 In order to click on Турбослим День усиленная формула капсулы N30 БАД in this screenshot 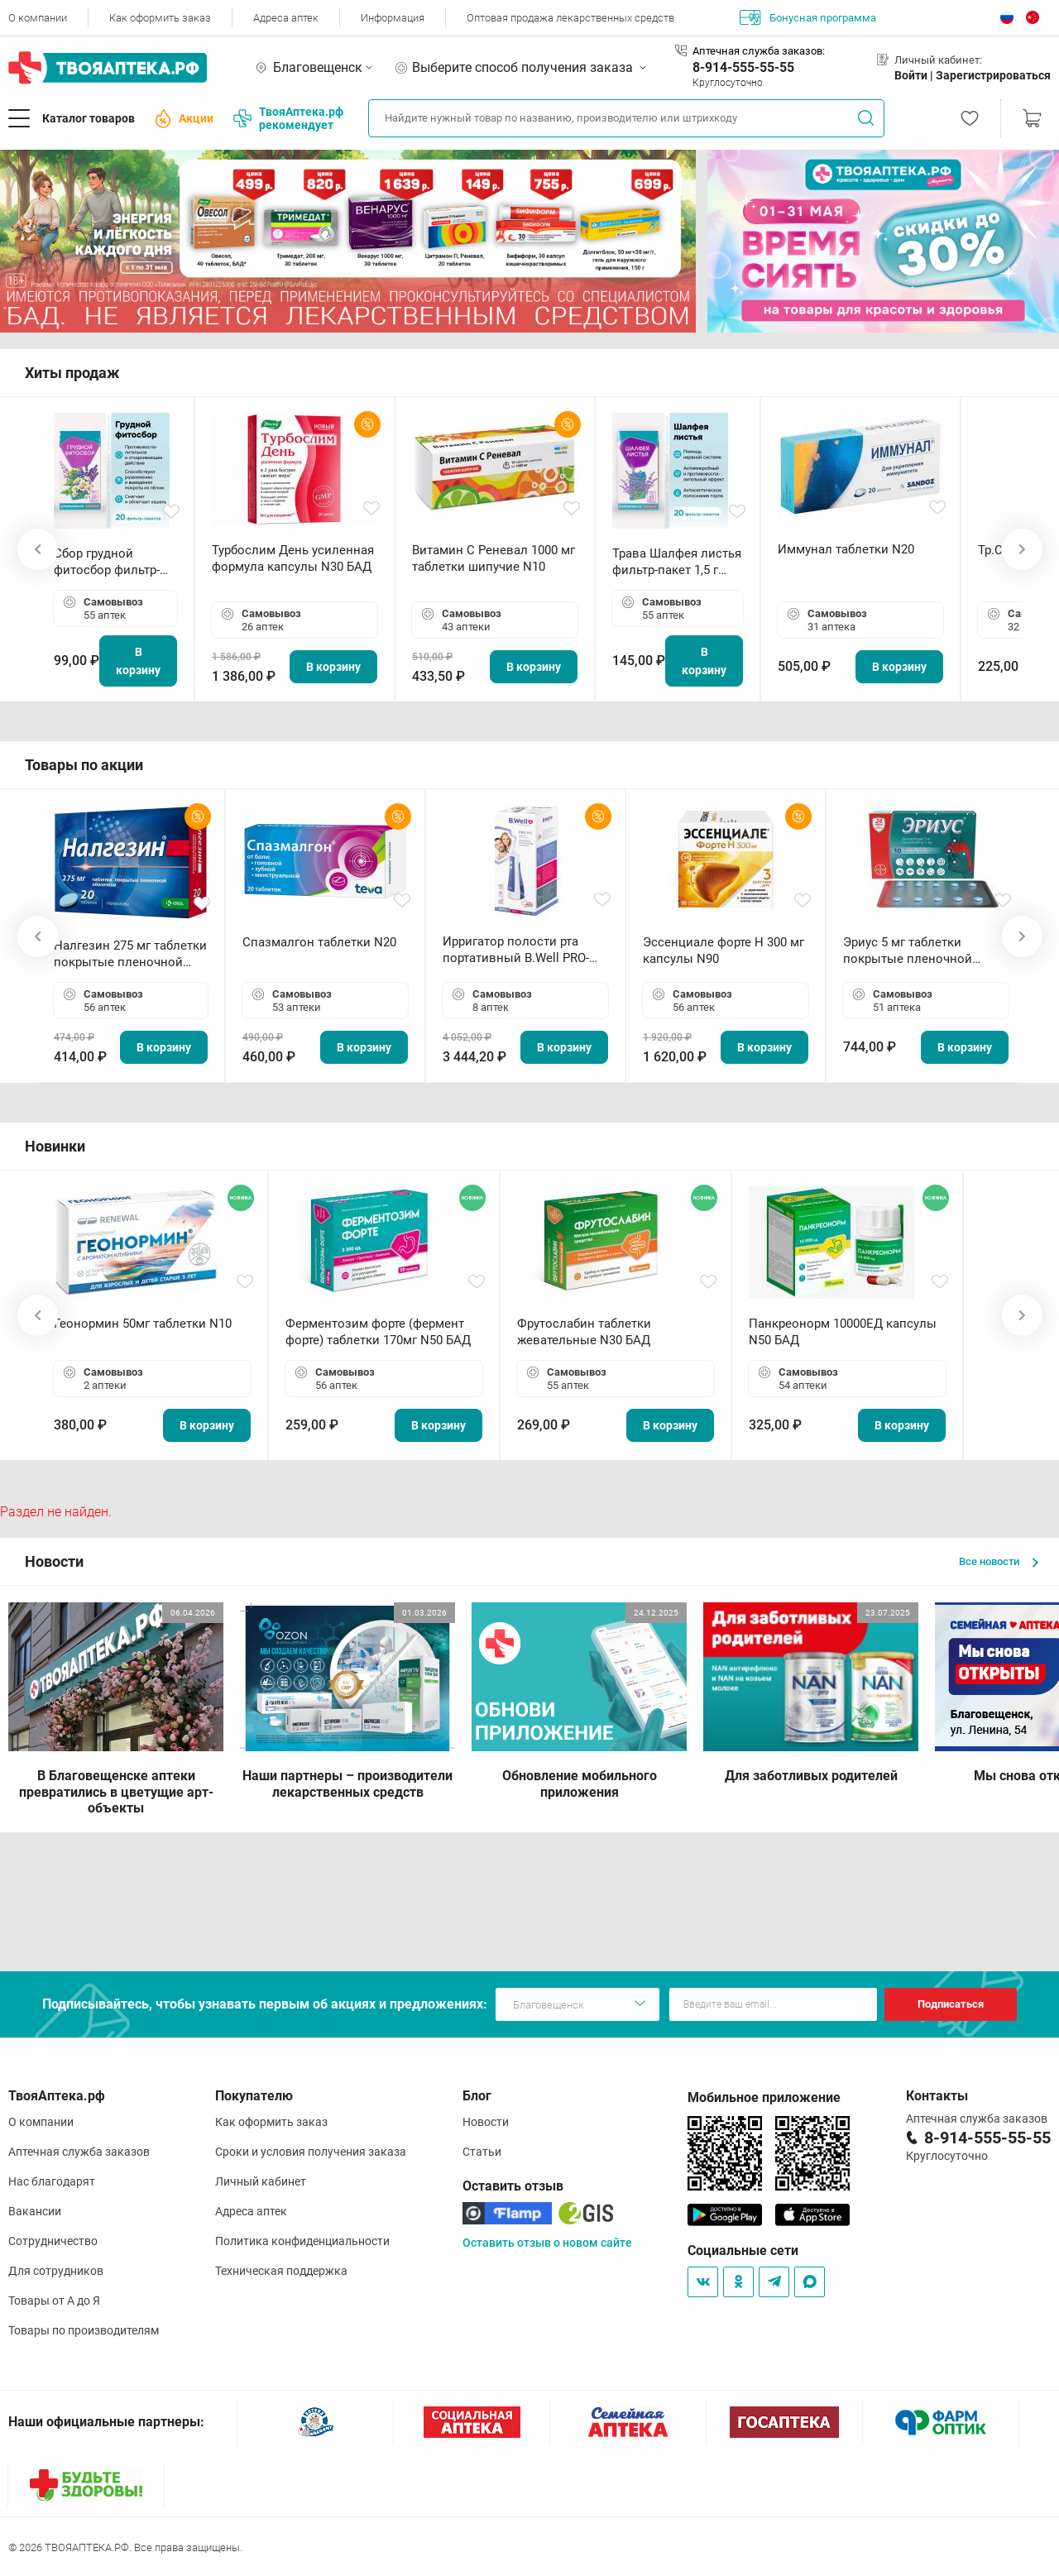, I will do `click(293, 558)`.